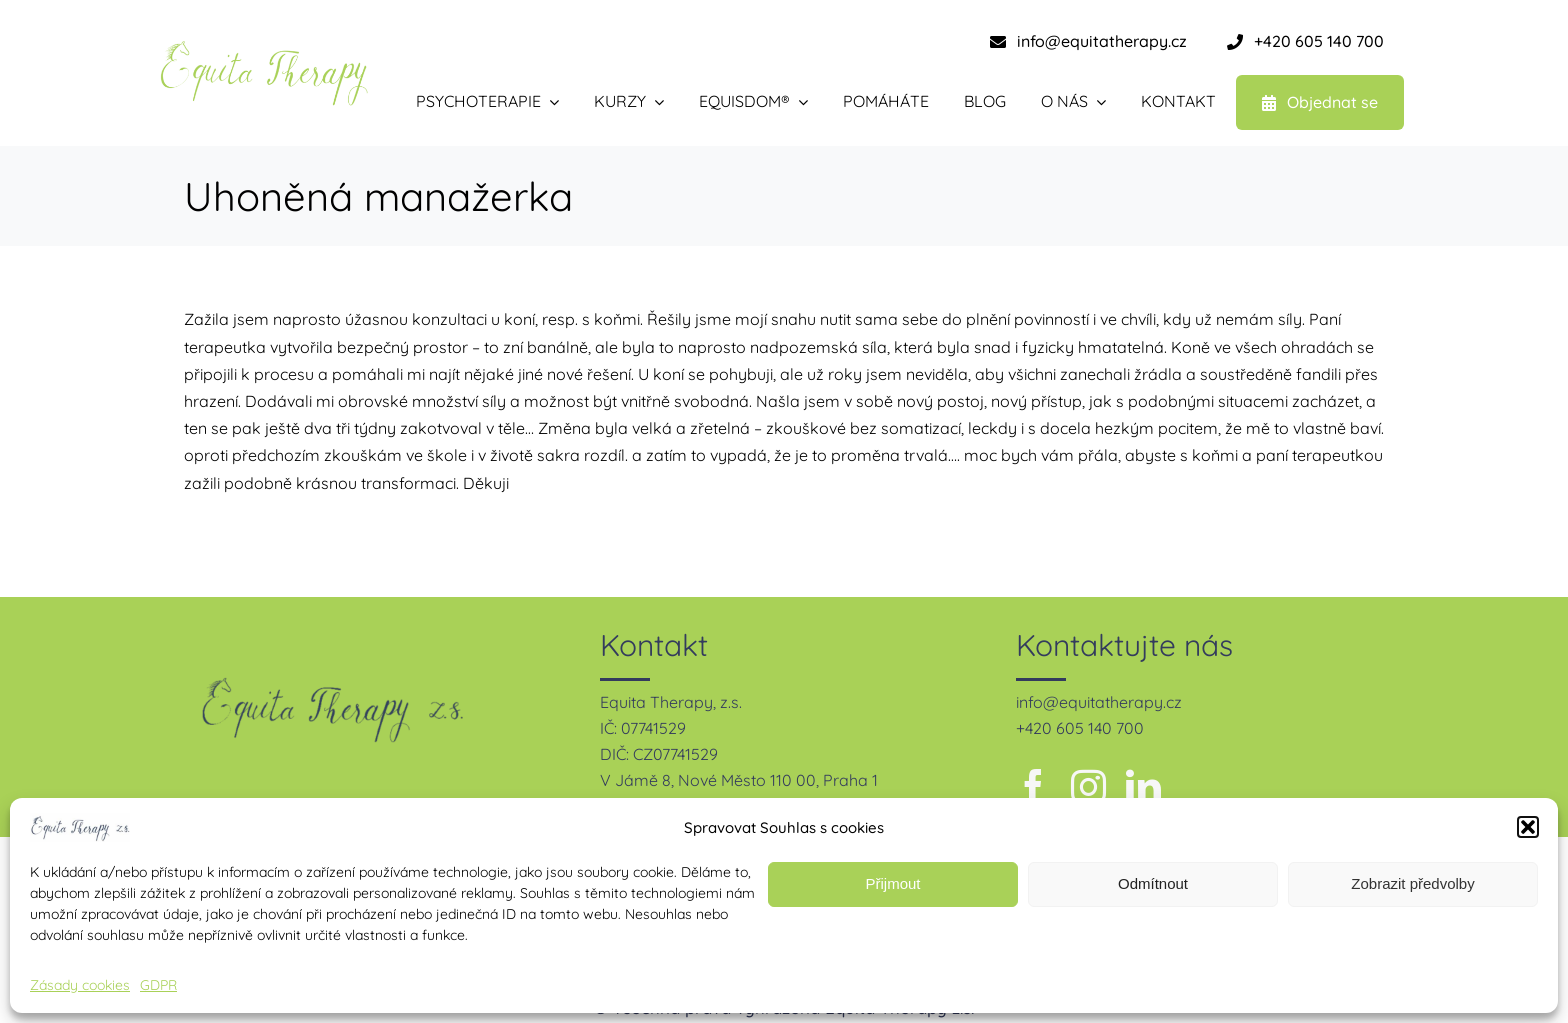  What do you see at coordinates (1528, 827) in the screenshot?
I see `[button]` at bounding box center [1528, 827].